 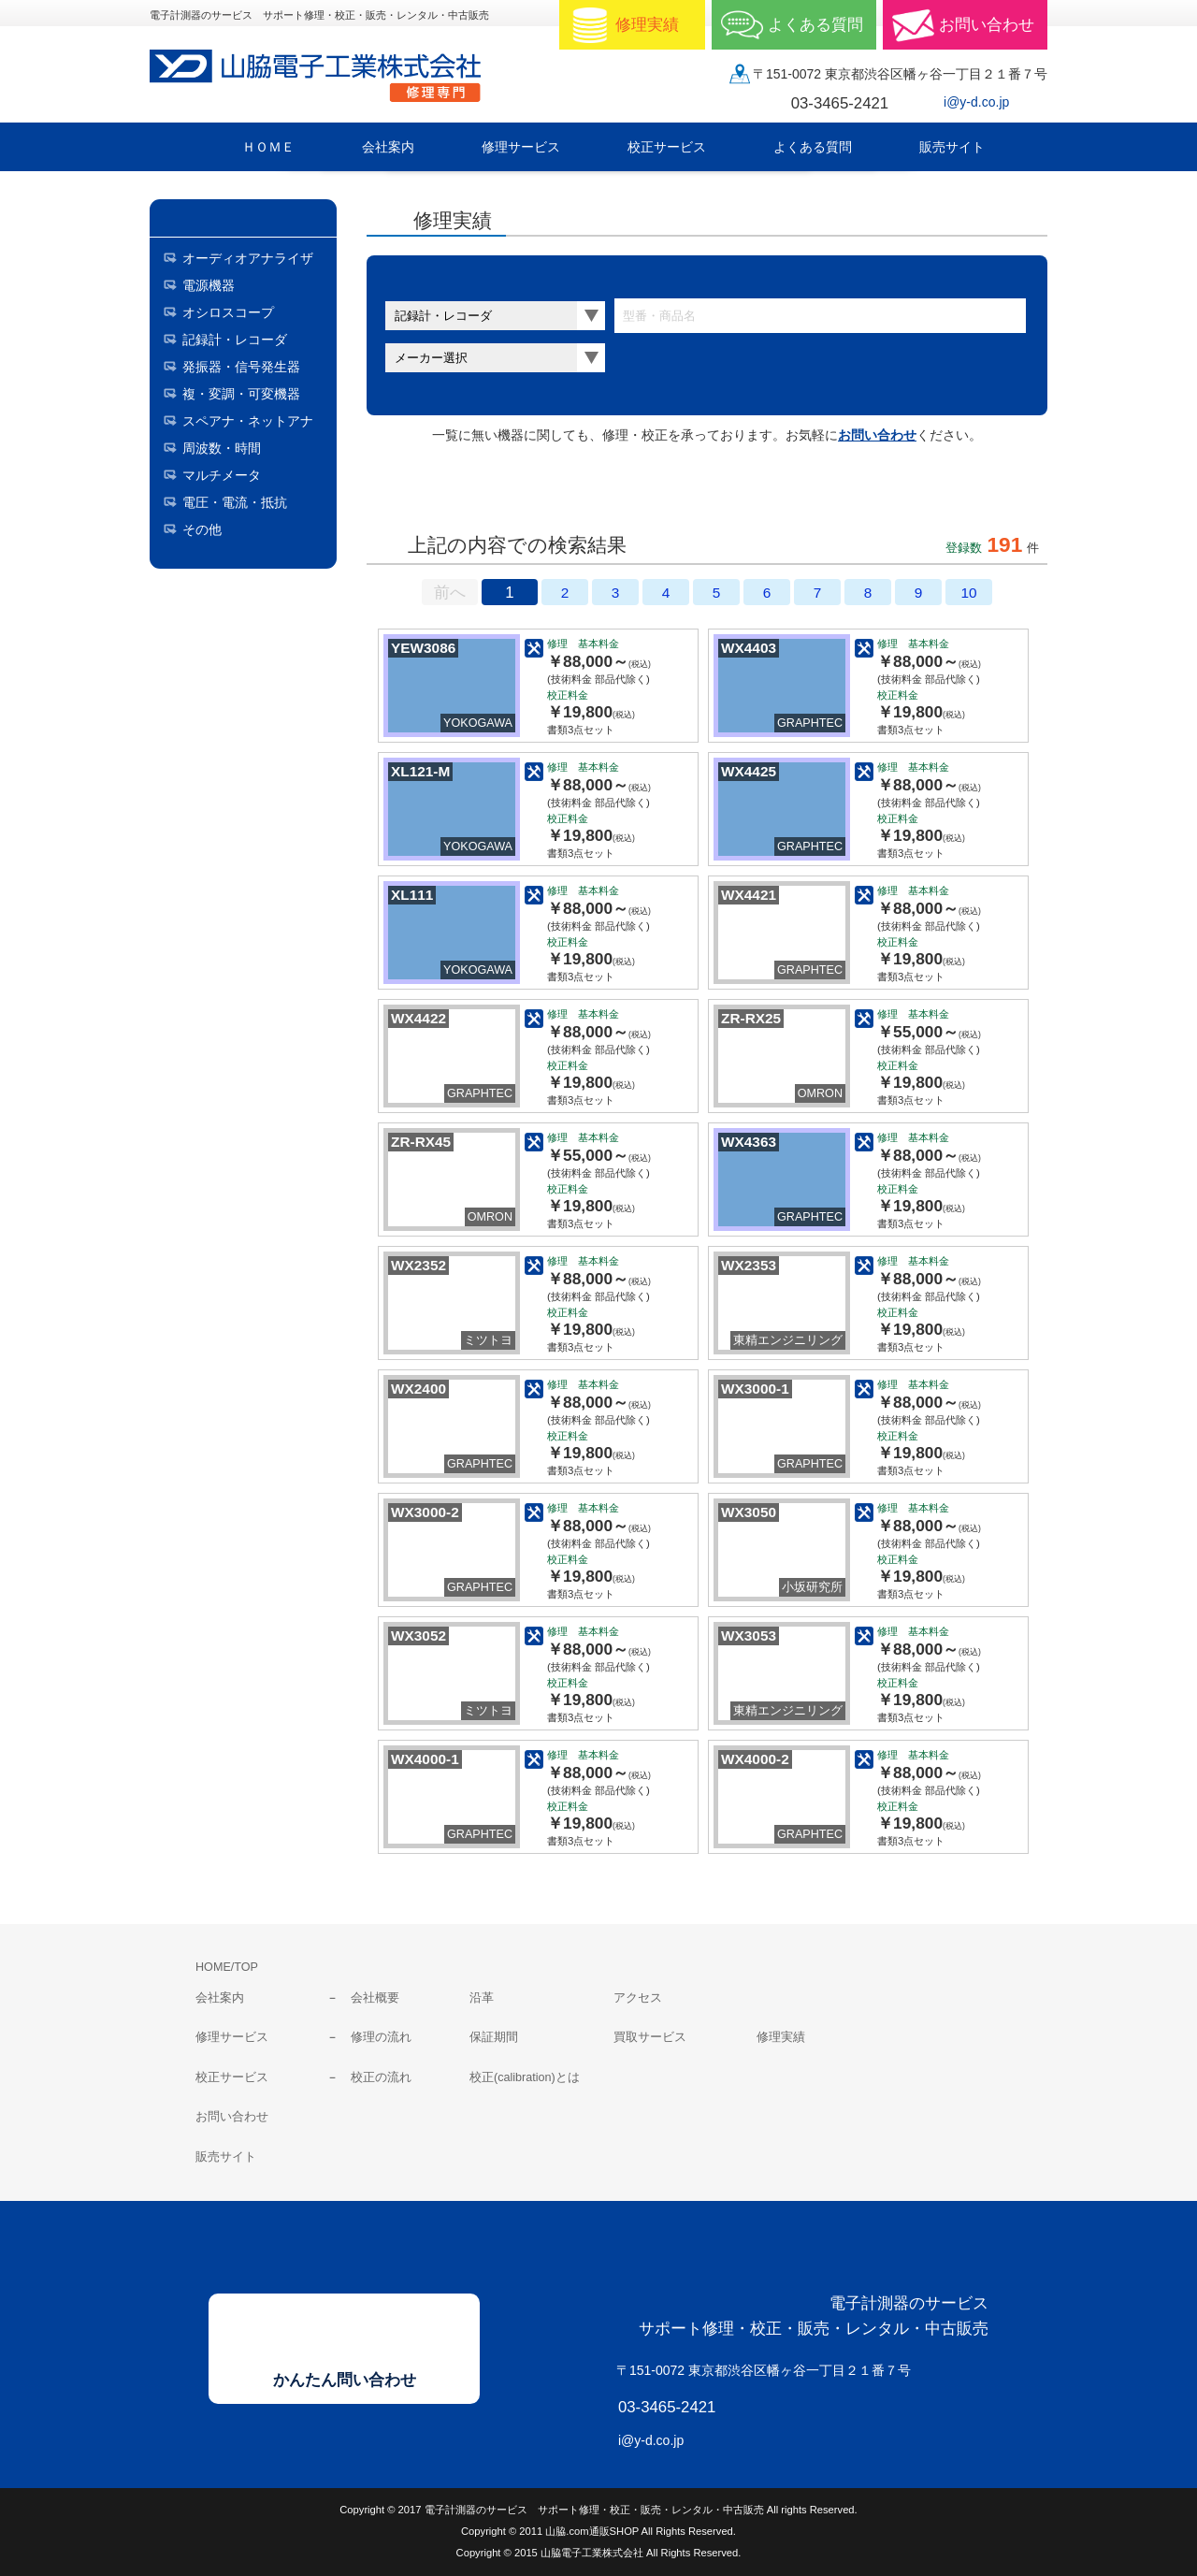 I want to click on 山脇電子工業株式会社, so click(x=327, y=76).